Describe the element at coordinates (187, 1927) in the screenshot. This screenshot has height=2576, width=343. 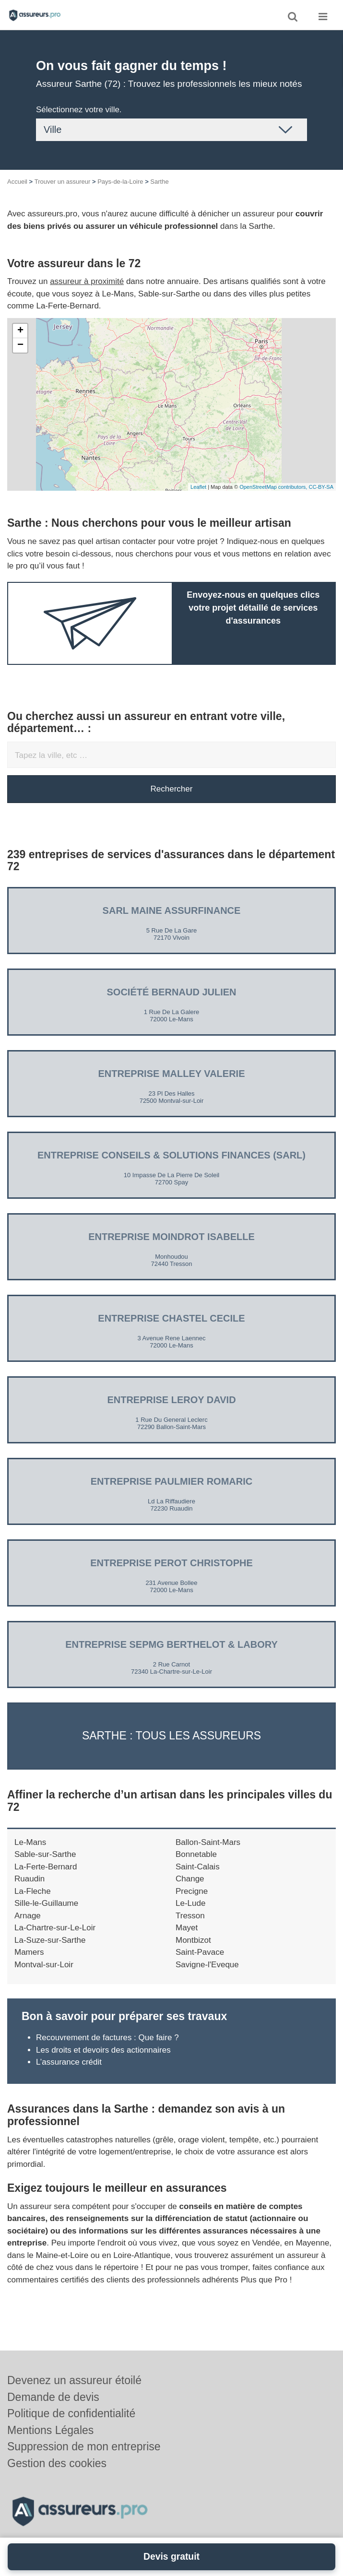
I see `Mayet` at that location.